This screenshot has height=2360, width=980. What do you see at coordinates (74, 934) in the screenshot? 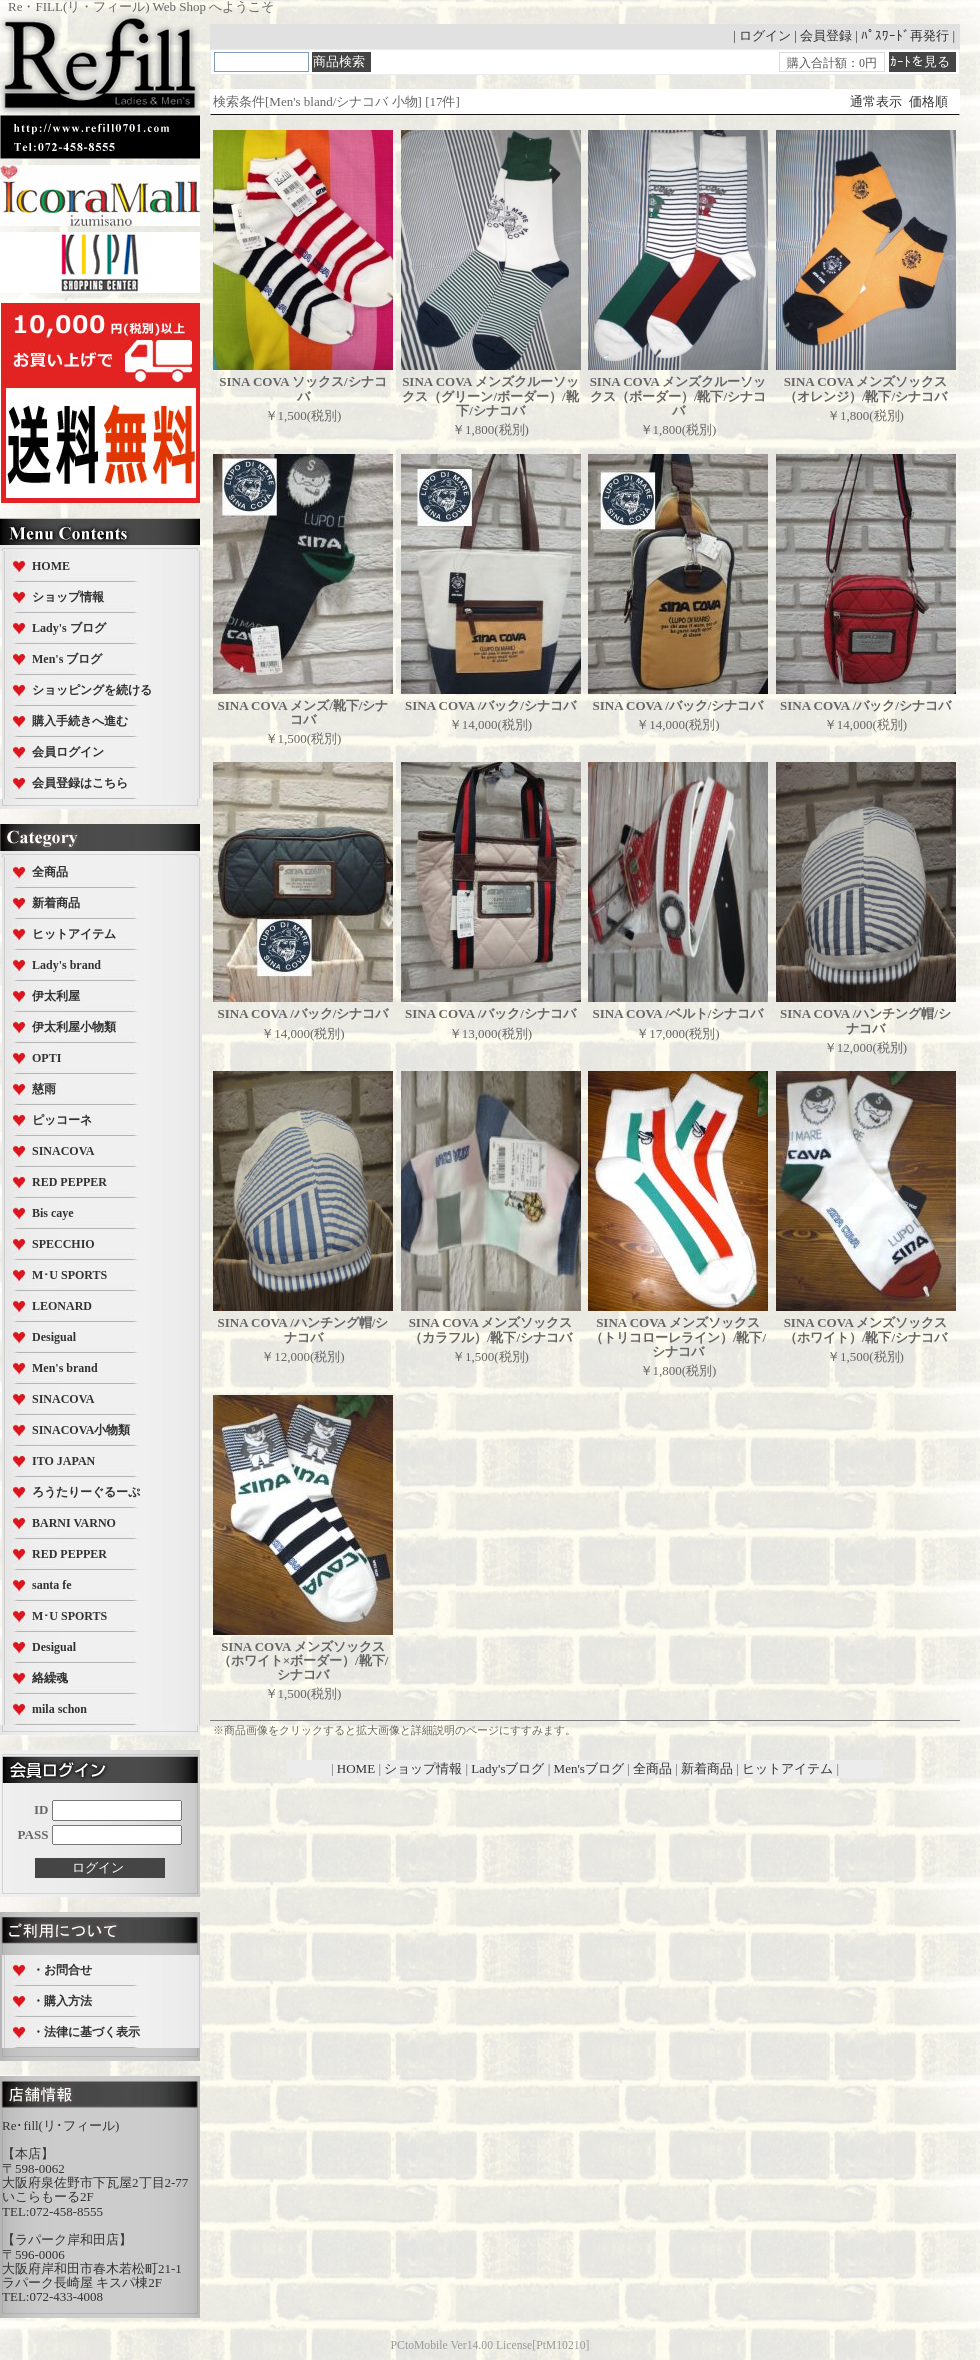
I see `ヒットアイテム` at bounding box center [74, 934].